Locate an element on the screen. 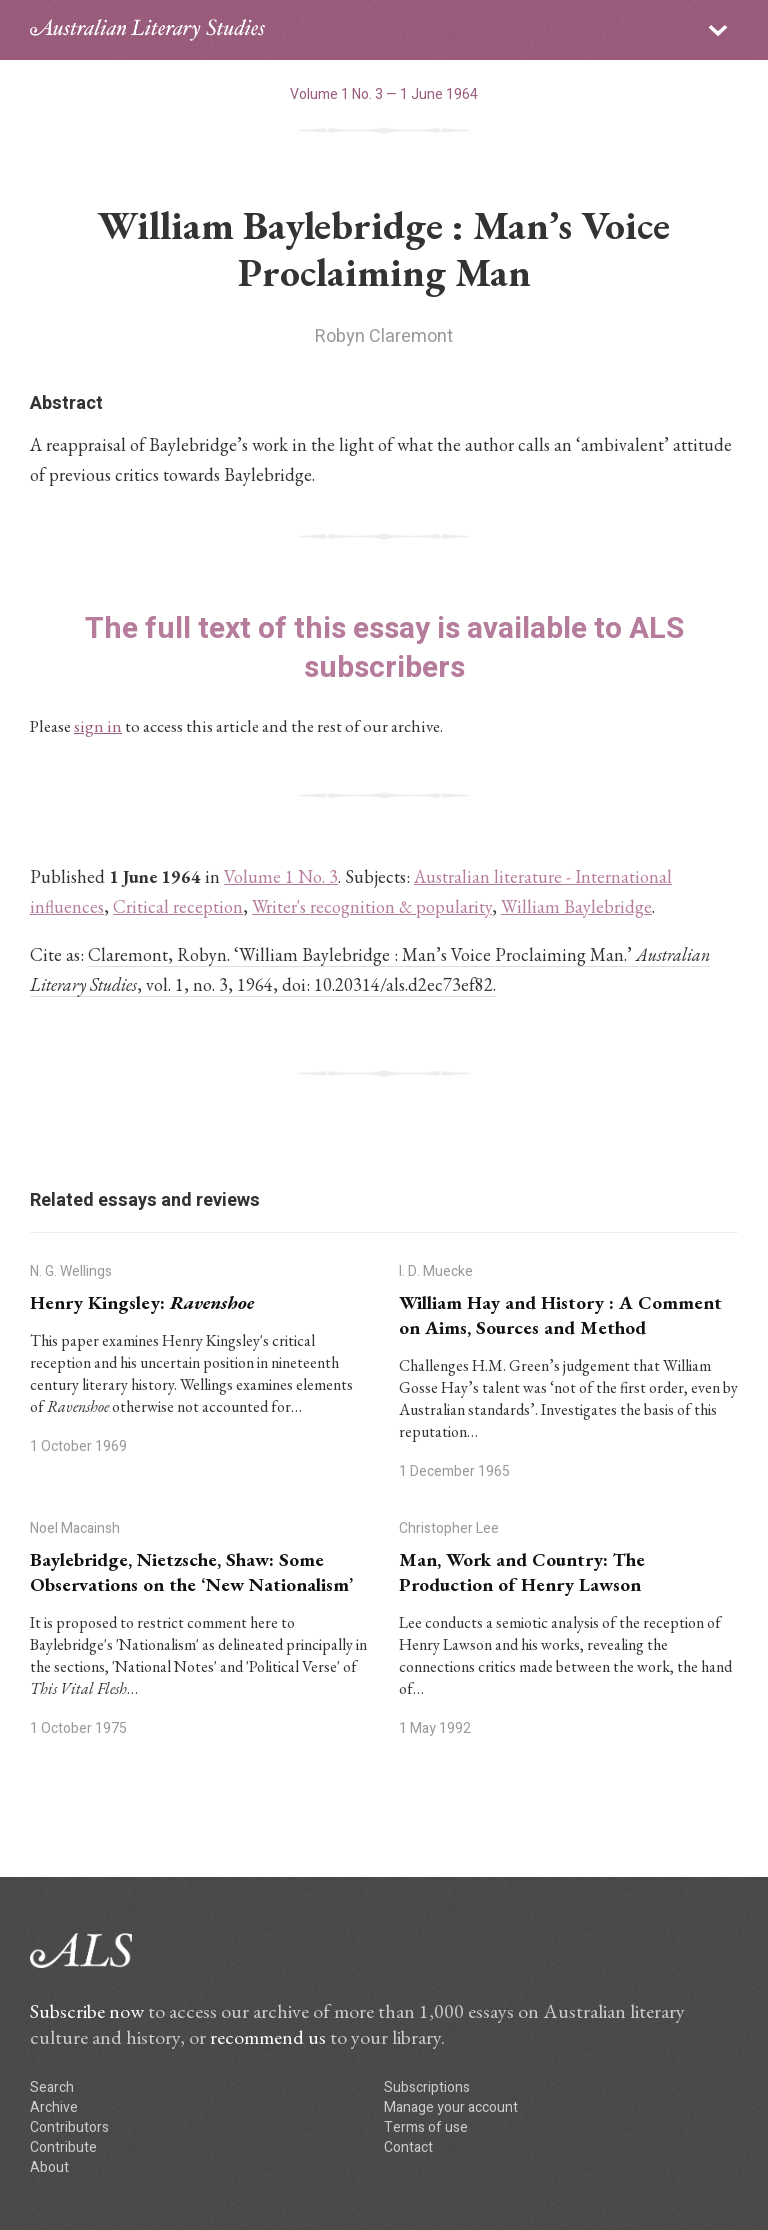 This screenshot has width=768, height=2230. Contact is located at coordinates (408, 2147).